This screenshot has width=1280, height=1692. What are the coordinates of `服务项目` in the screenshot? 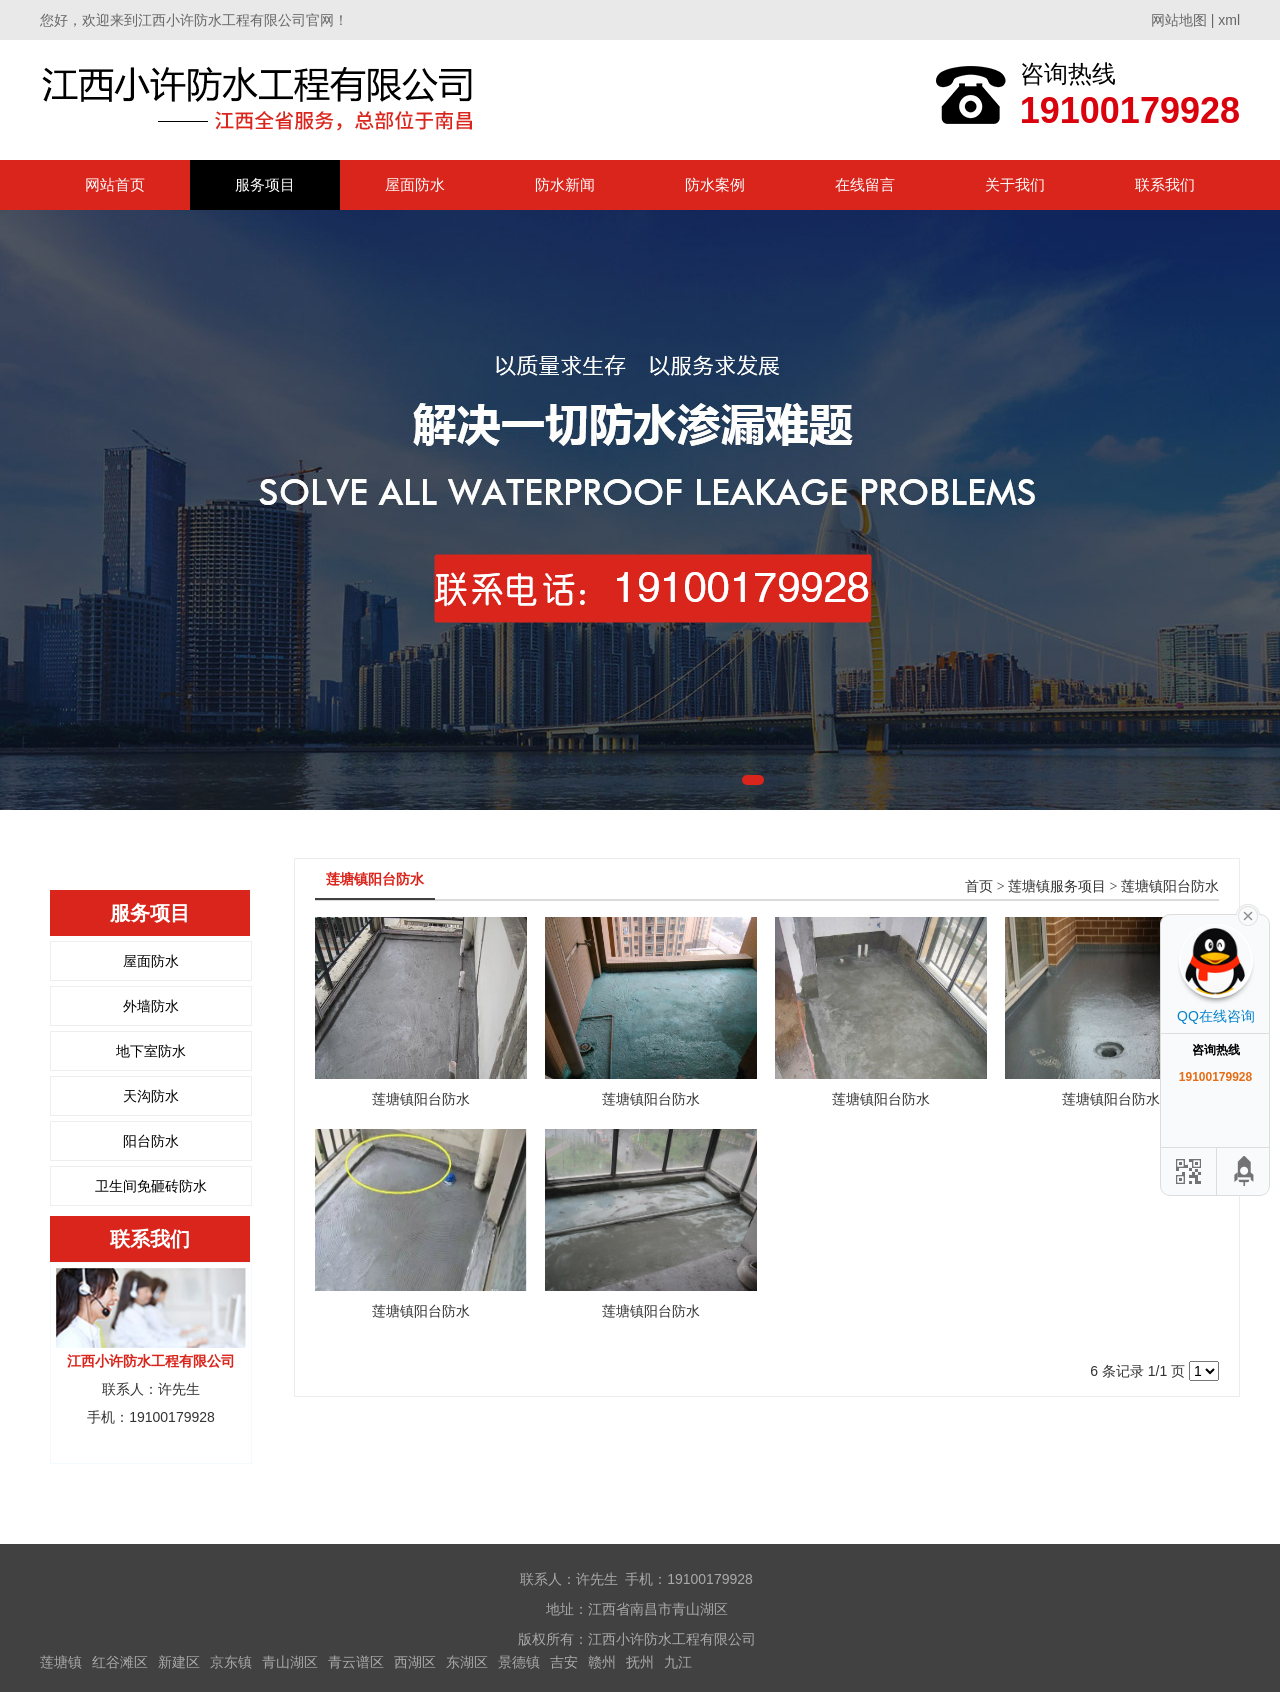 It's located at (265, 184).